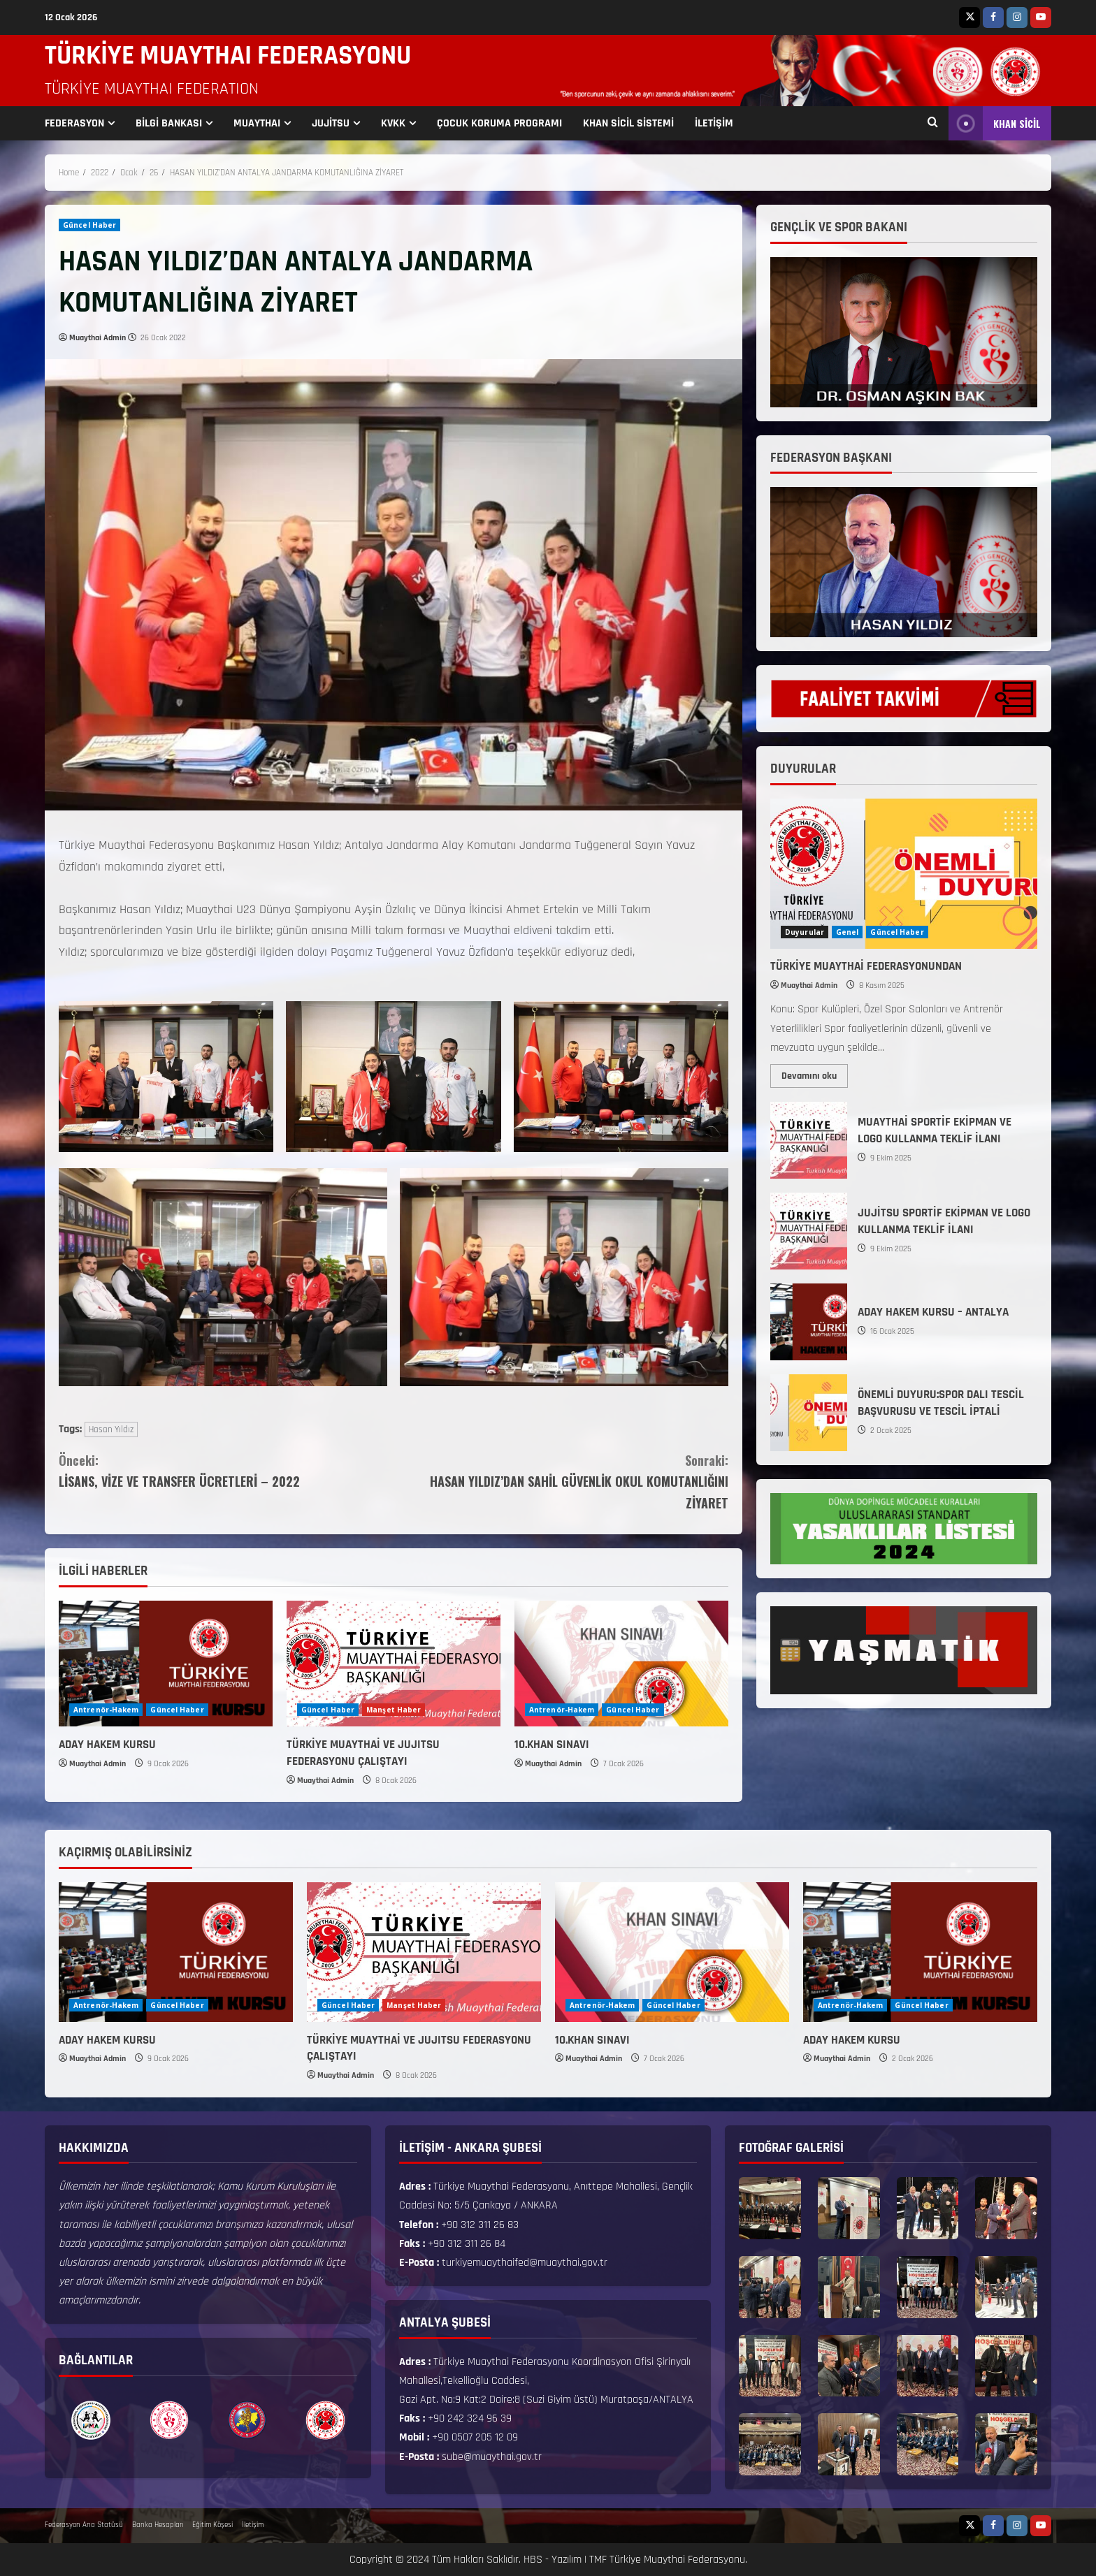 This screenshot has height=2576, width=1096. What do you see at coordinates (256, 123) in the screenshot?
I see `MUAYTHAI` at bounding box center [256, 123].